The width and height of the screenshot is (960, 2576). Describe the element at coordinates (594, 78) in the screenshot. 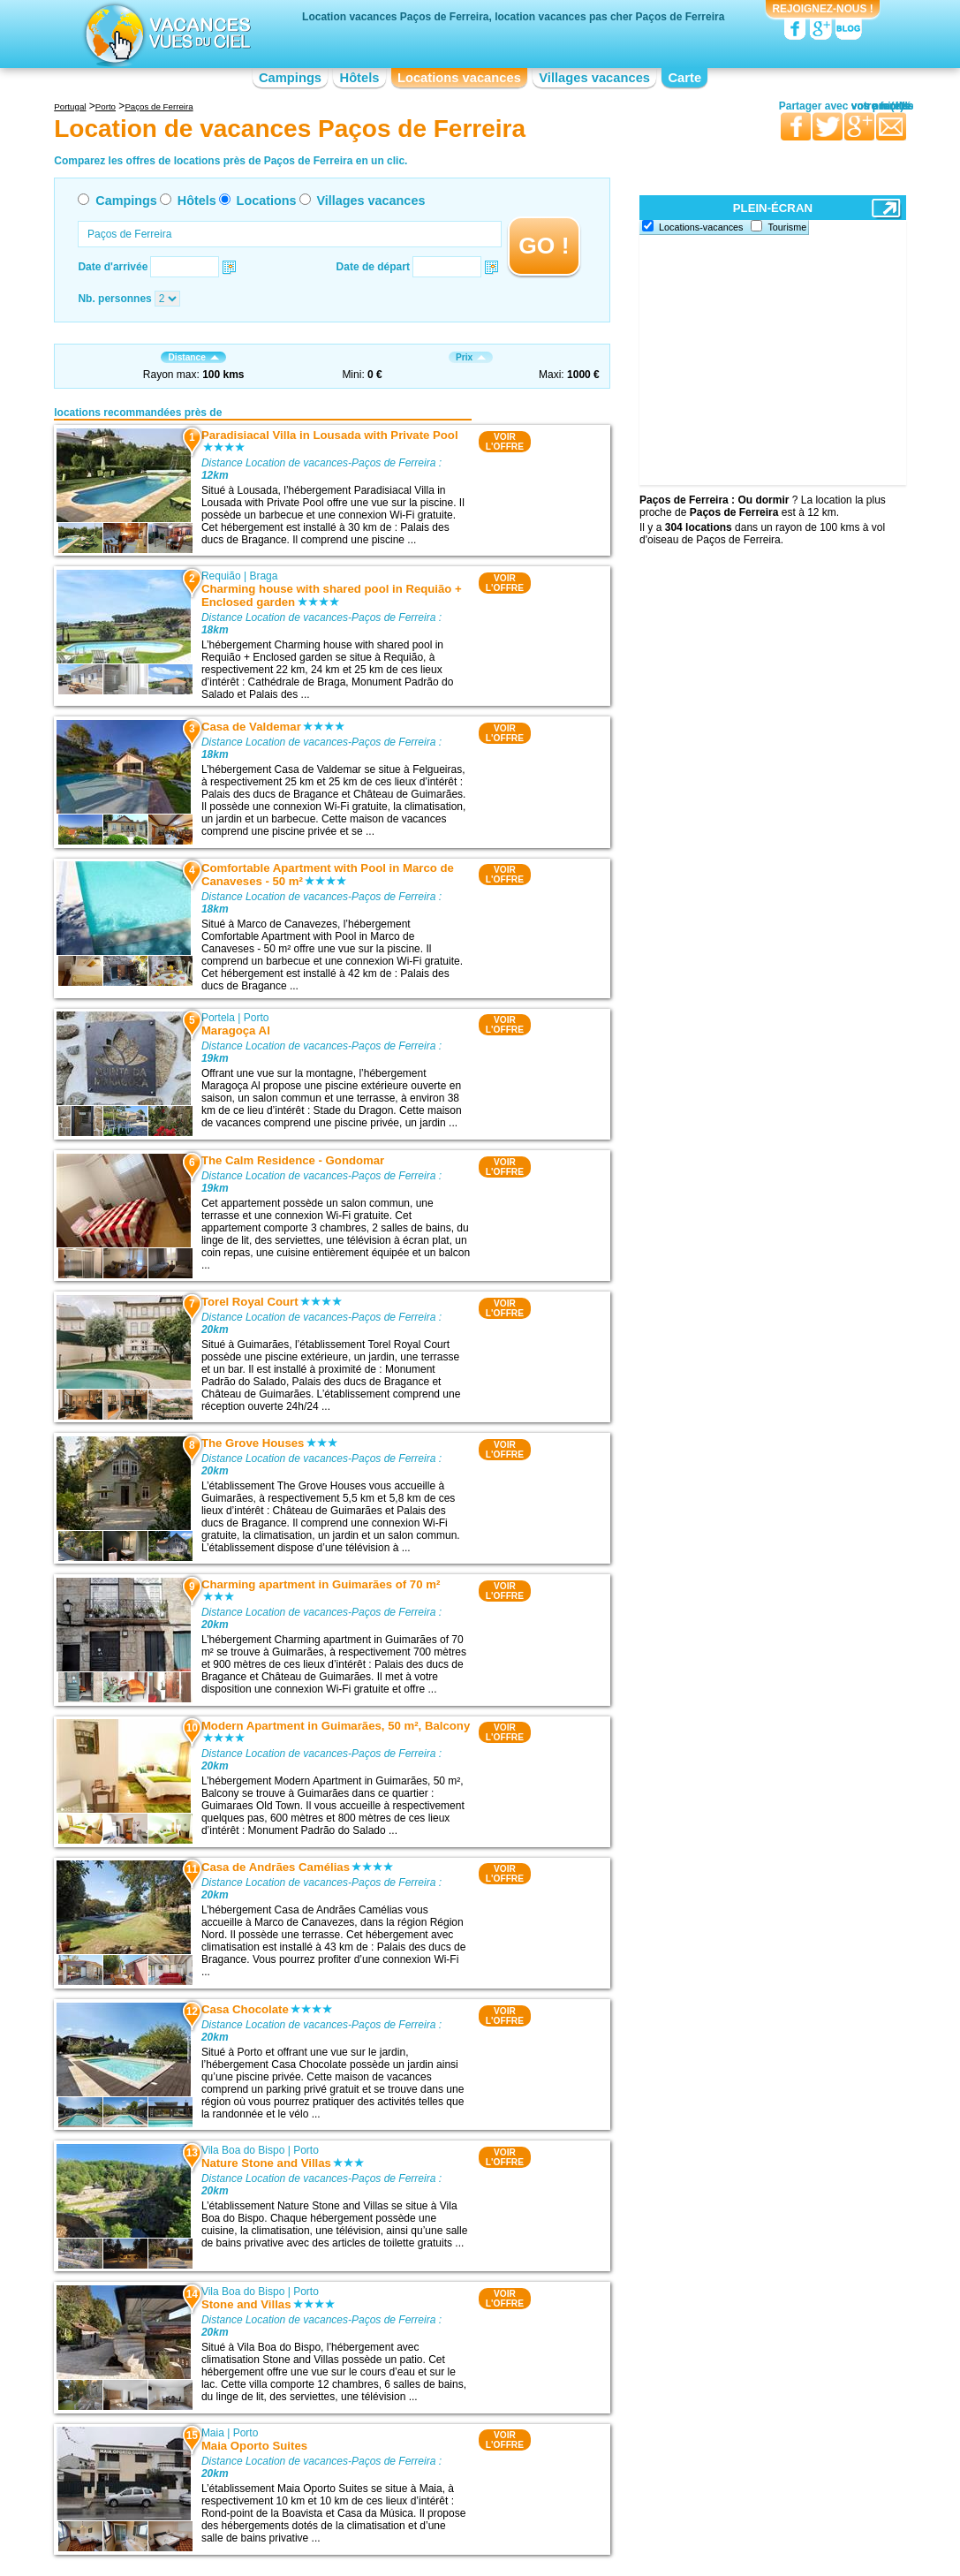

I see `Villages vacances` at that location.